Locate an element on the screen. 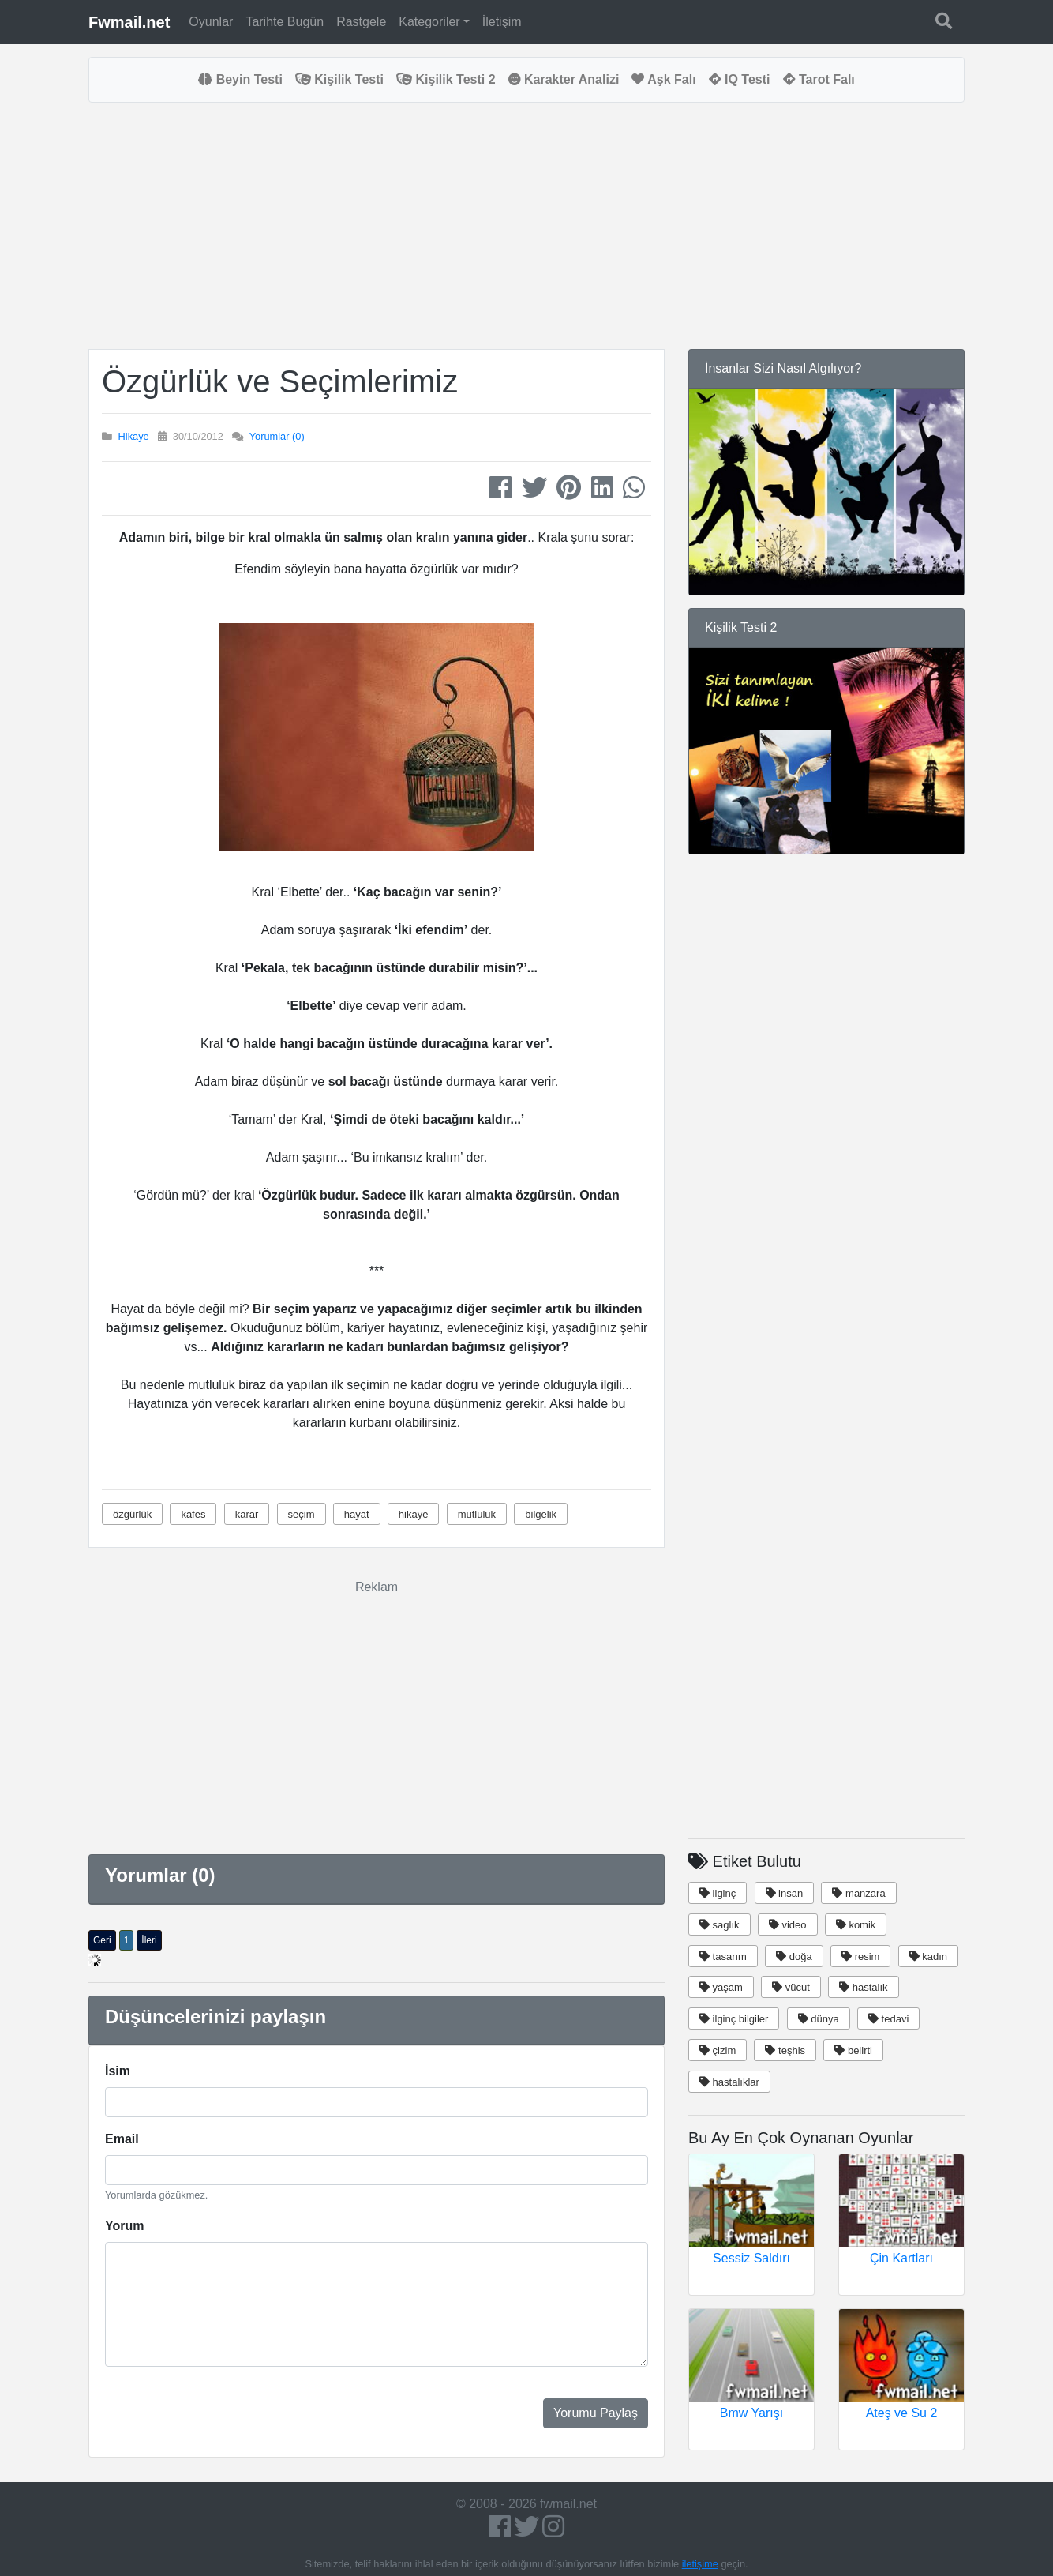  seçim is located at coordinates (301, 1514).